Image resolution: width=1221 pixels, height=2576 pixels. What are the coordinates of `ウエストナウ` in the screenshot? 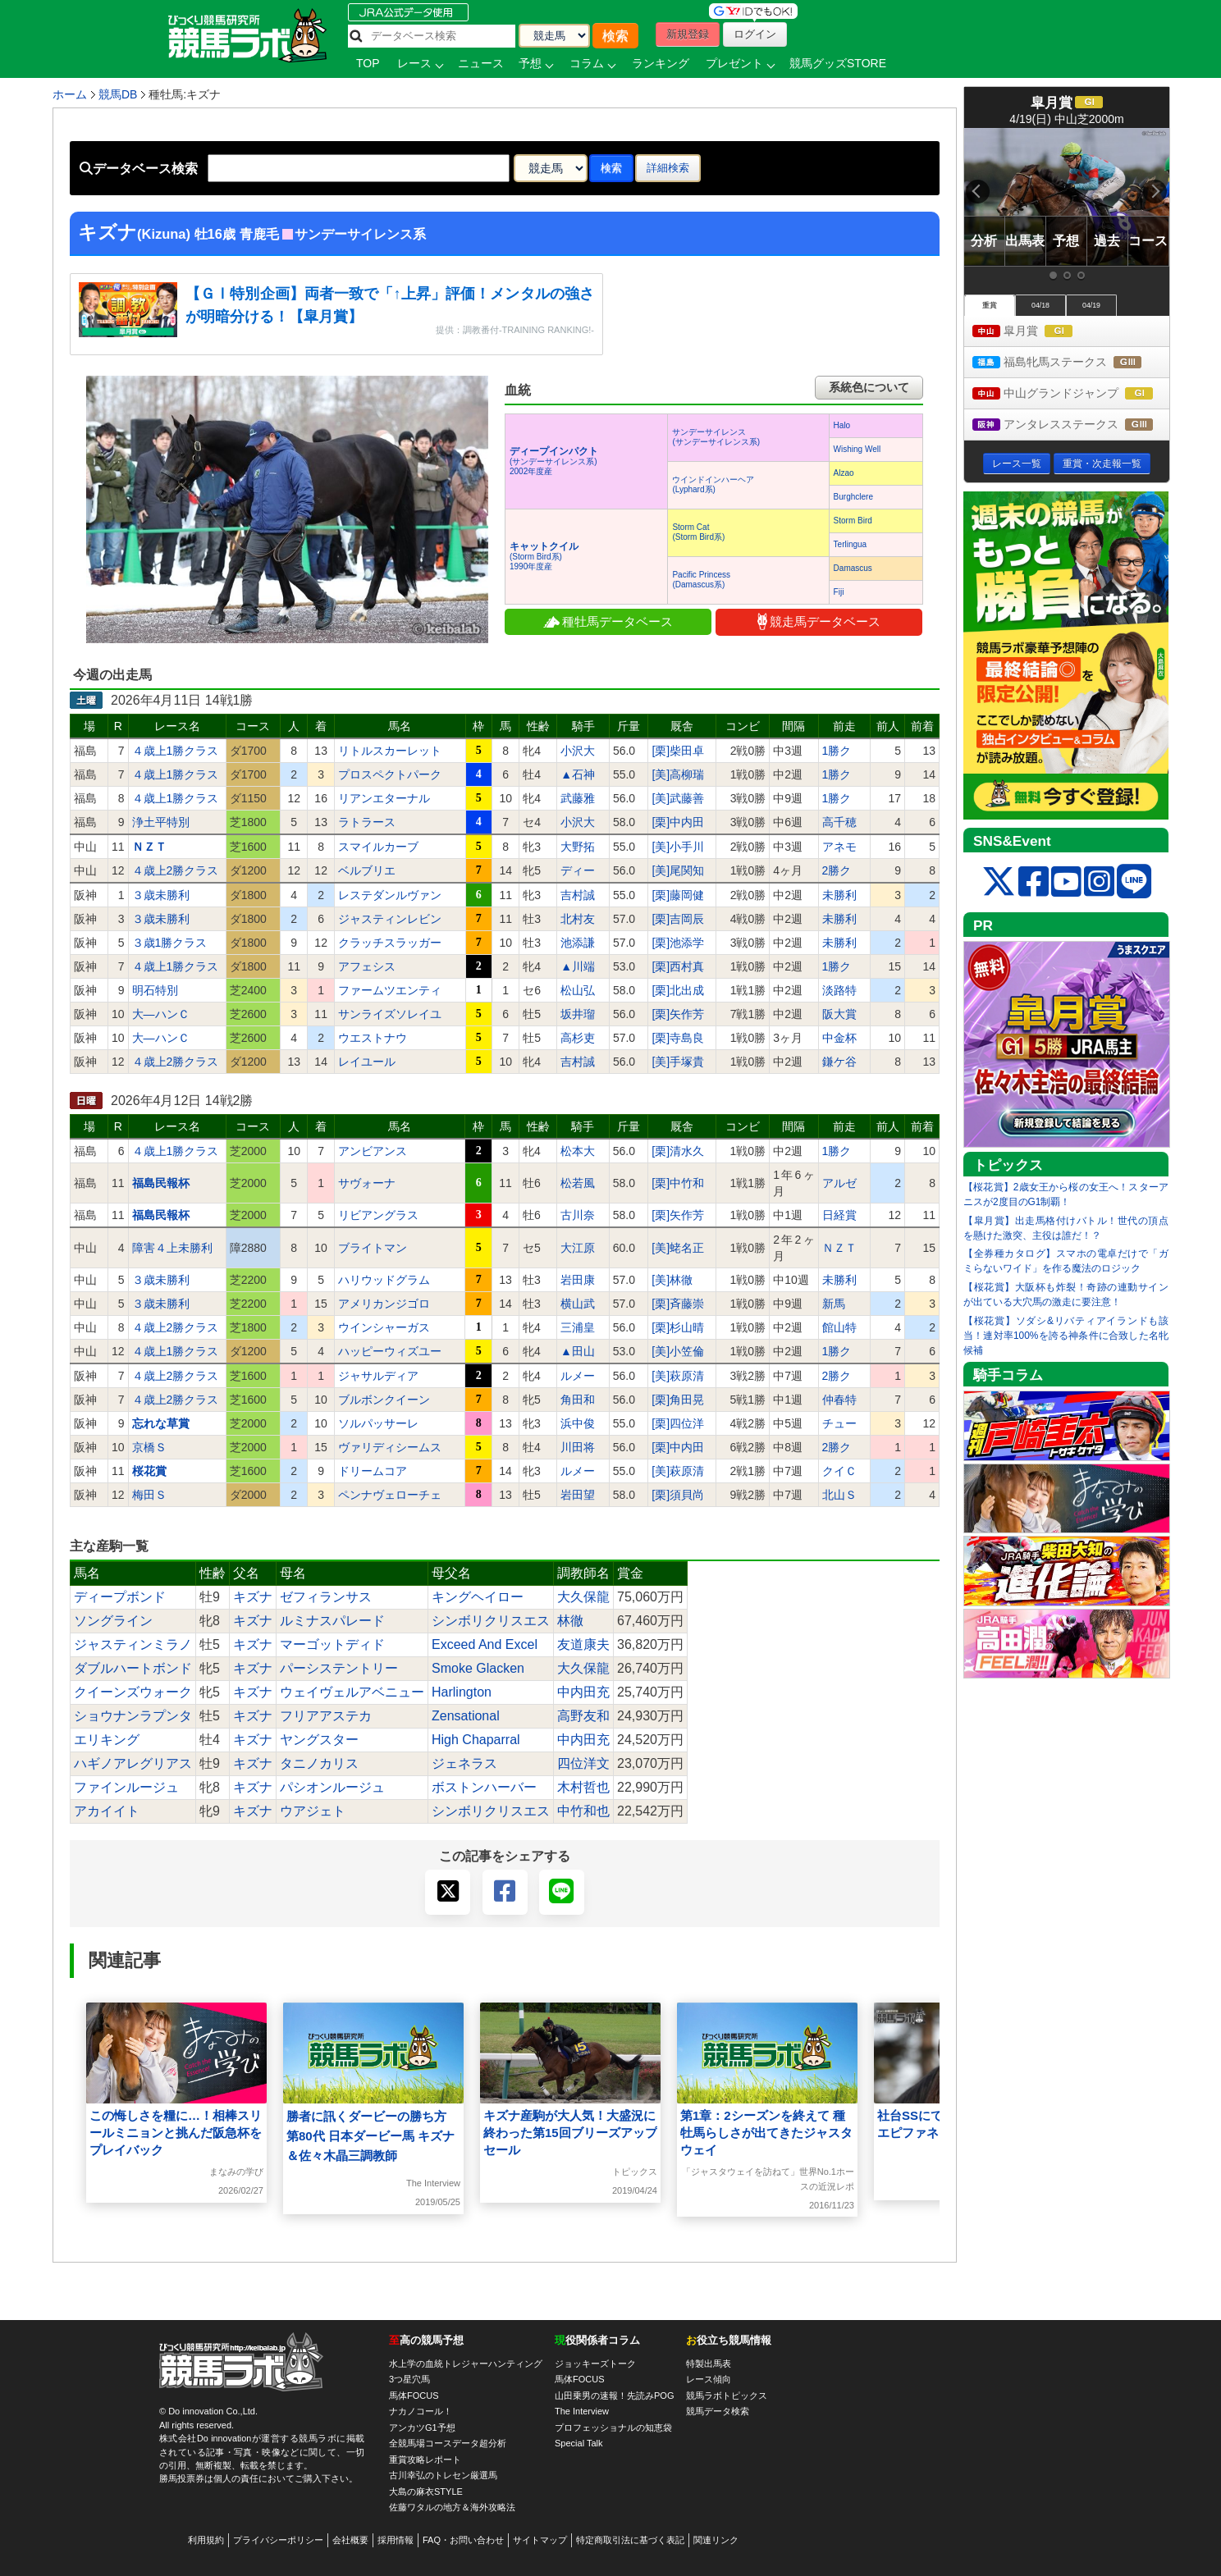 It's located at (372, 1037).